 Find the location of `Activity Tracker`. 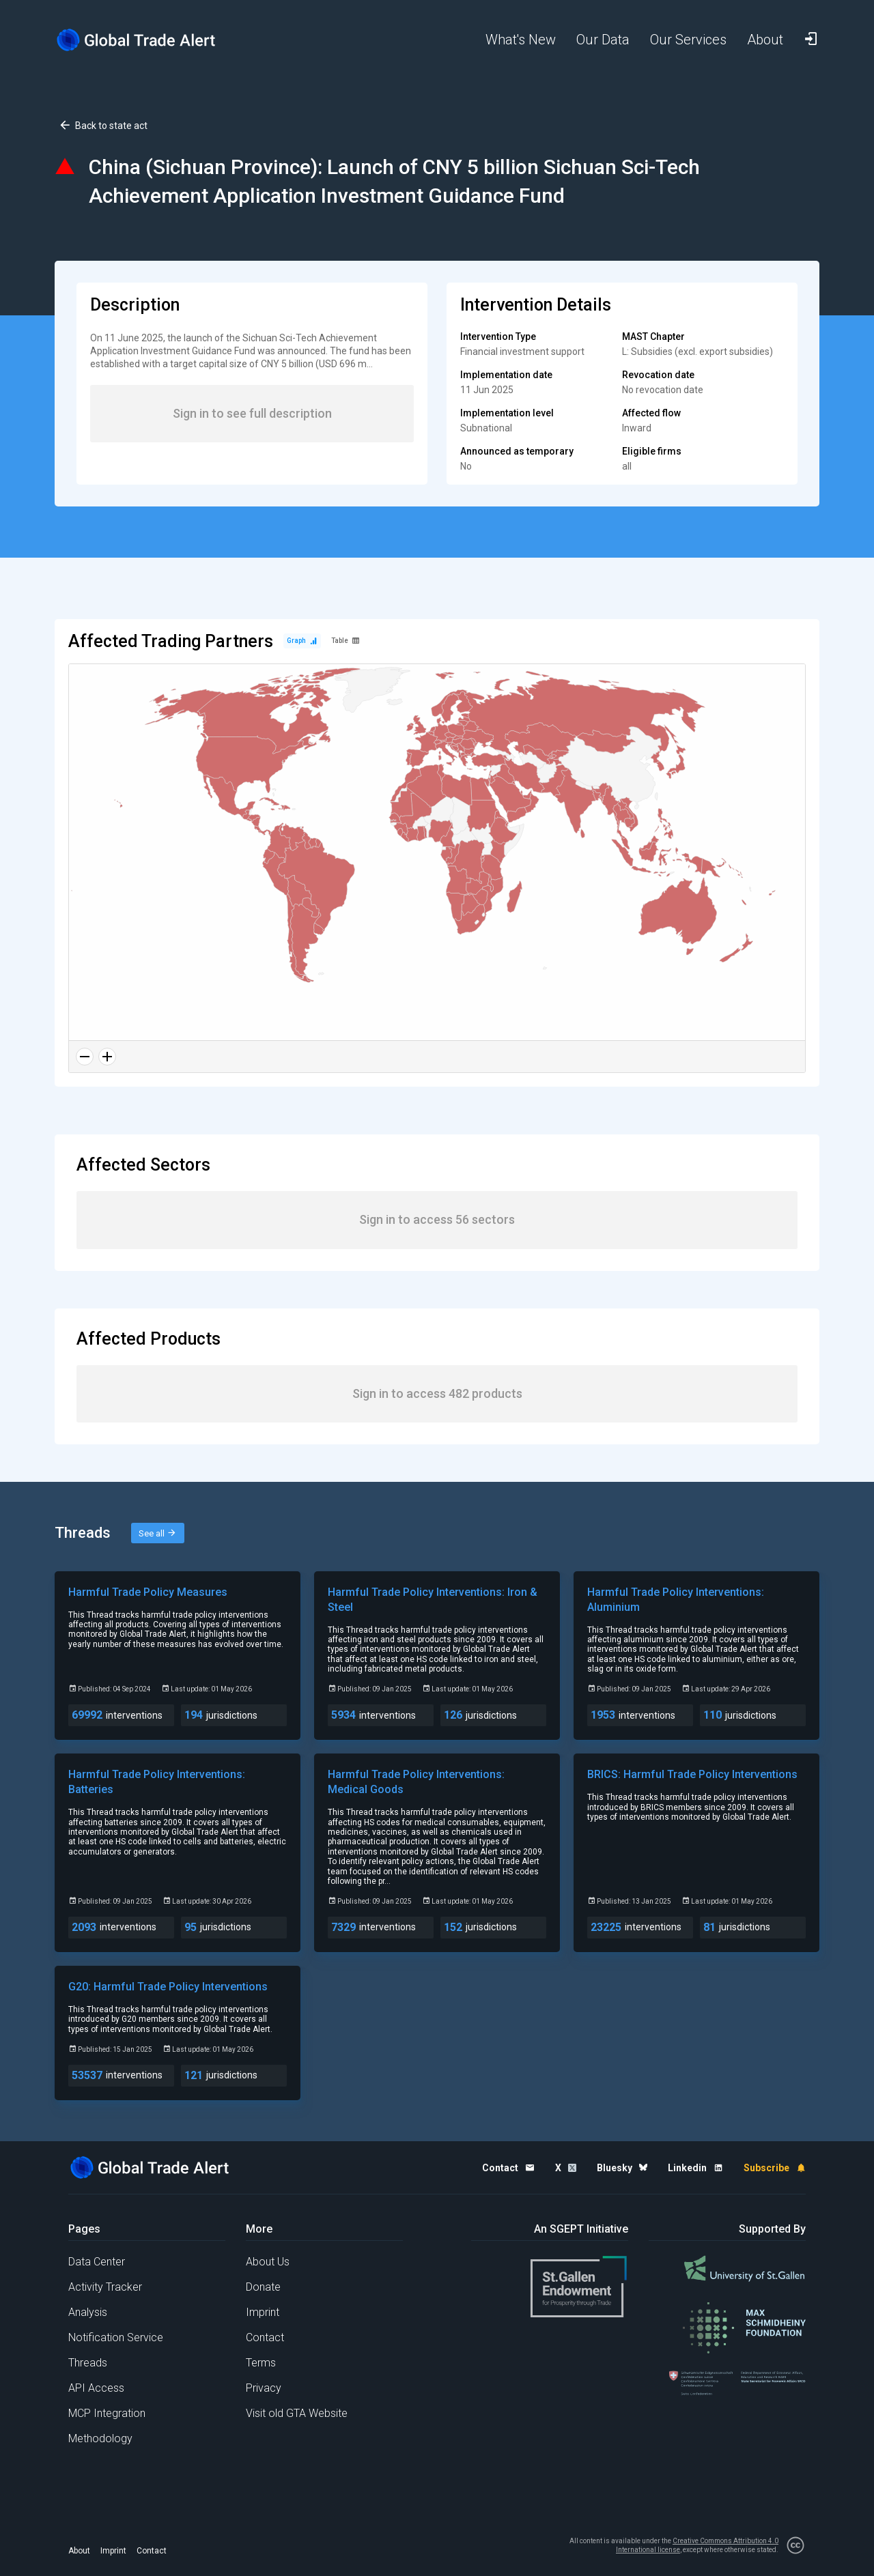

Activity Tracker is located at coordinates (105, 2286).